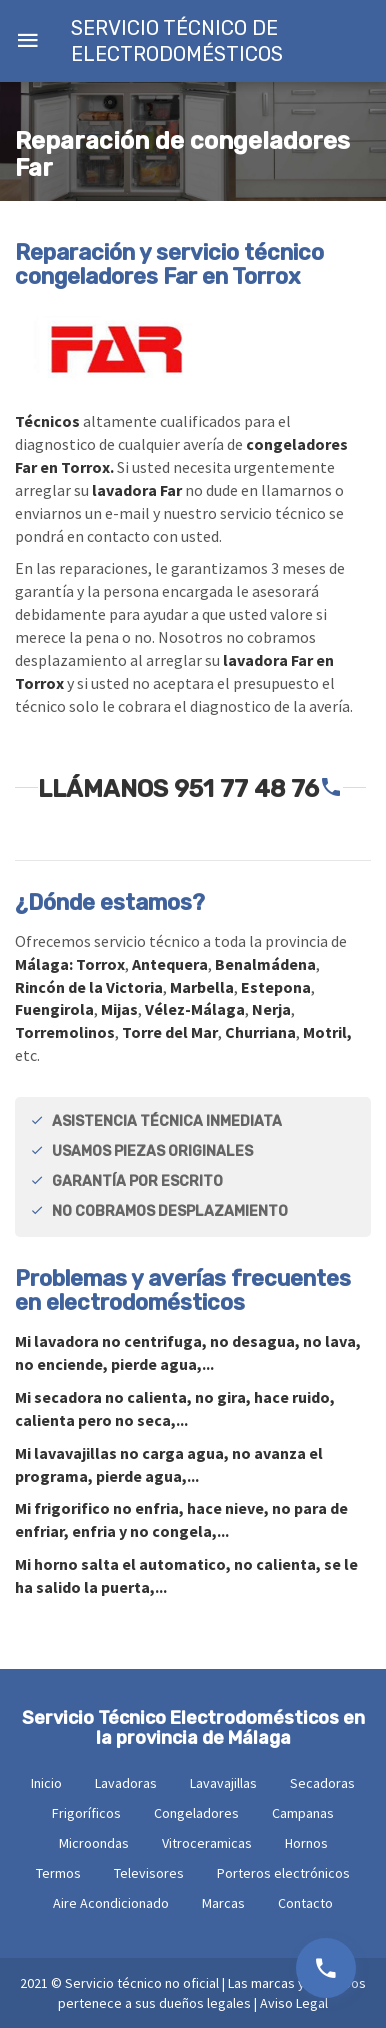 Image resolution: width=386 pixels, height=2028 pixels. Describe the element at coordinates (322, 1783) in the screenshot. I see `Secadoras` at that location.